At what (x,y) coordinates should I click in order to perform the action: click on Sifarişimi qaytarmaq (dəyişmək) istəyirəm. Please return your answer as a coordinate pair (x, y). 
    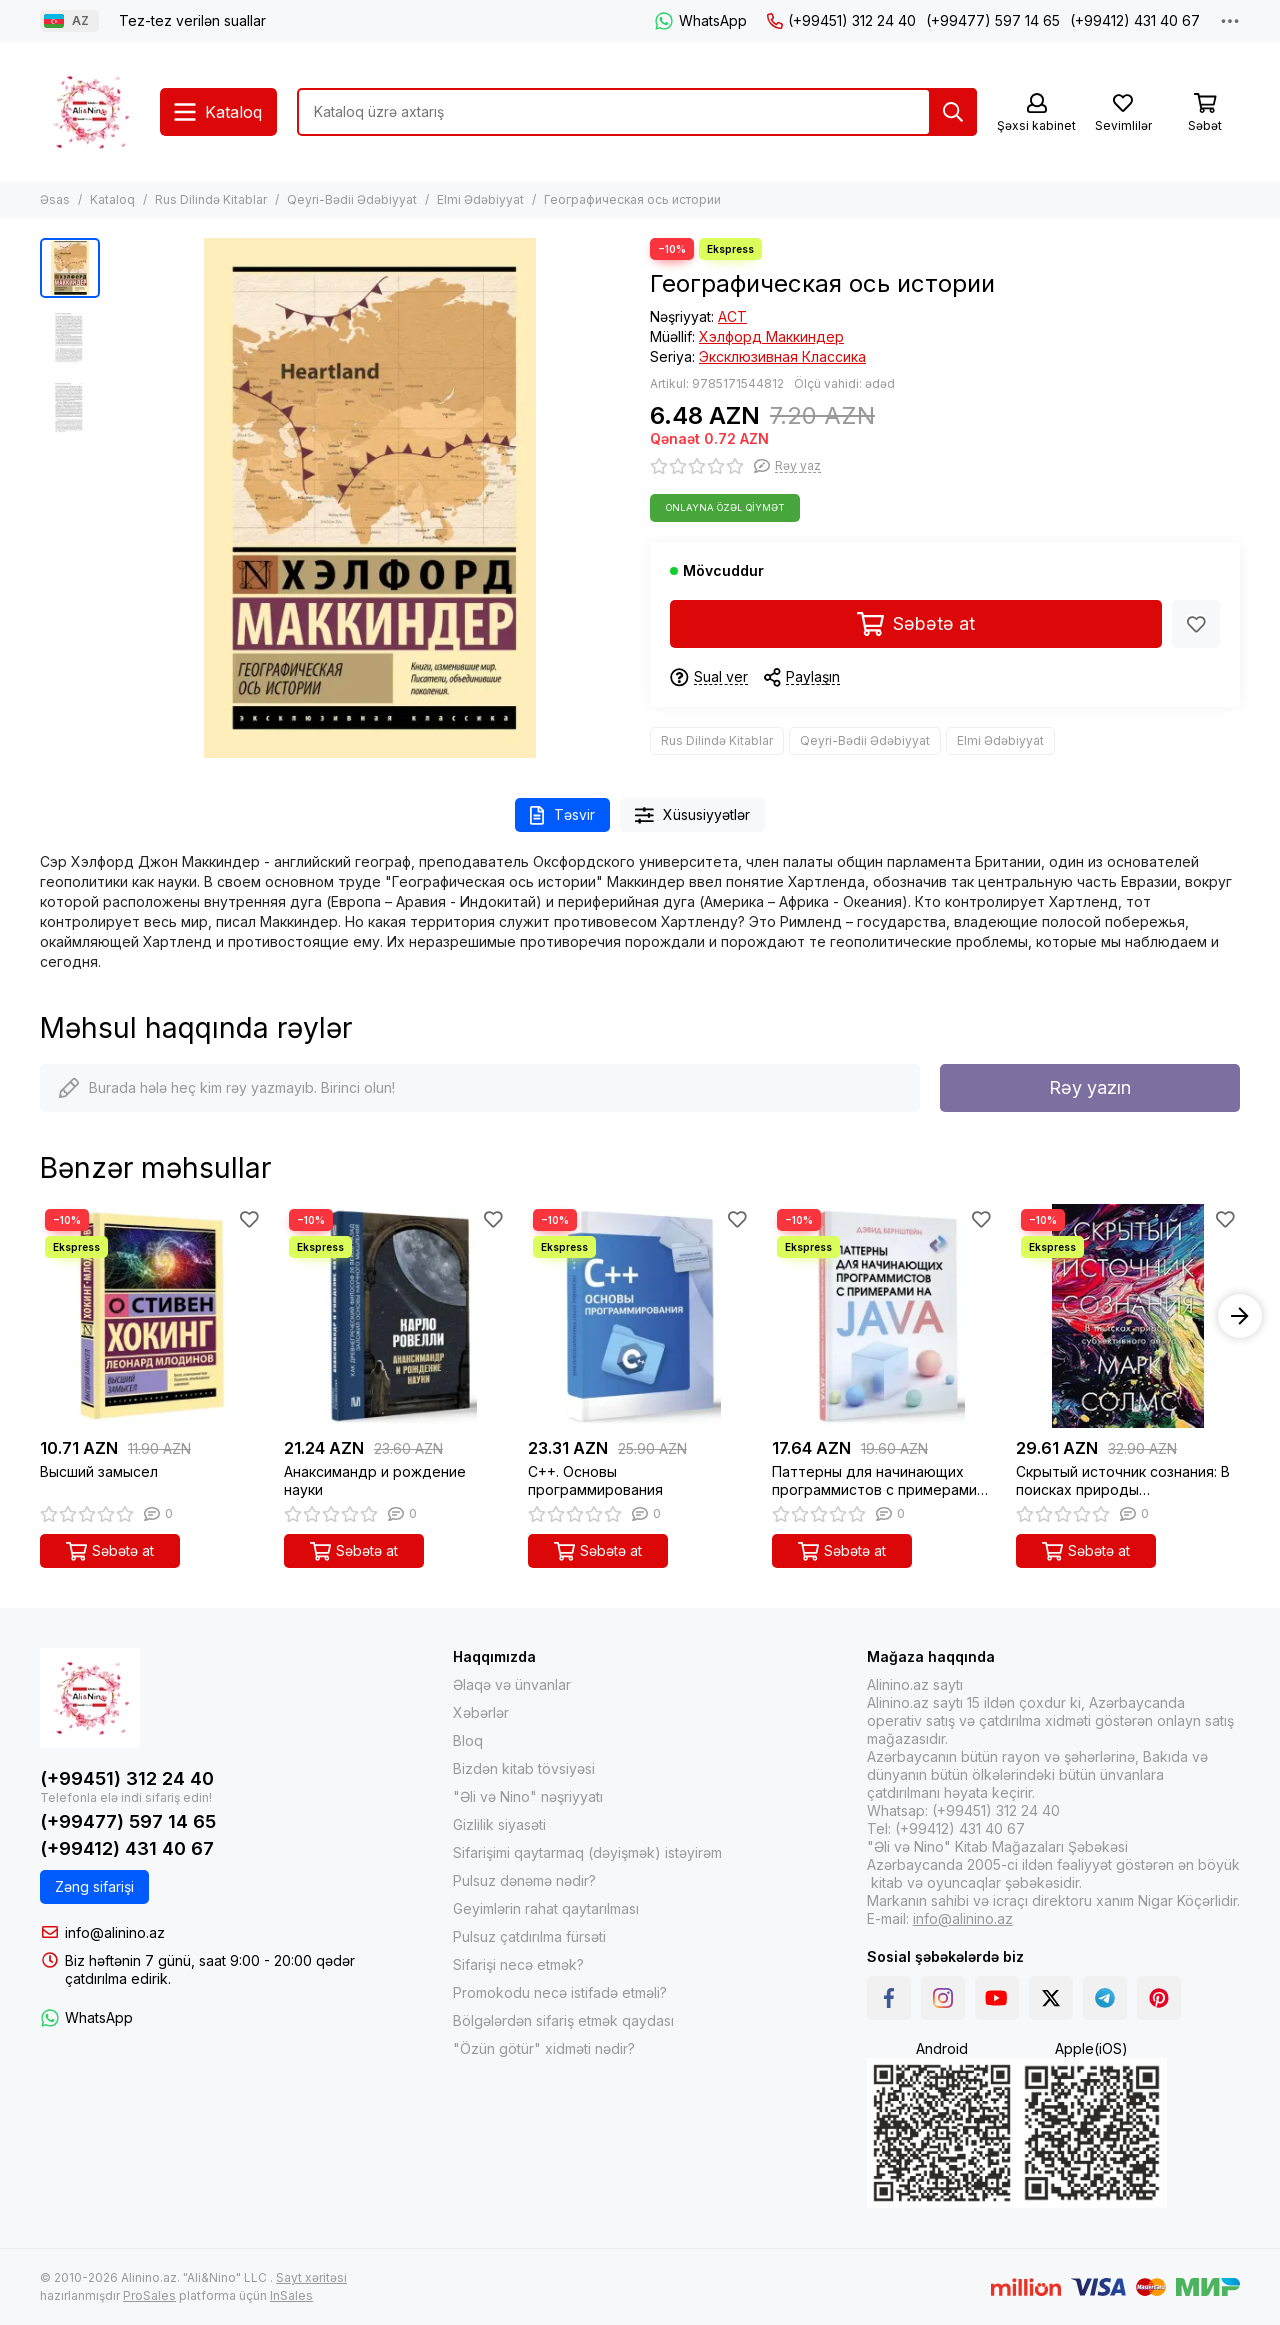
    Looking at the image, I should click on (587, 1852).